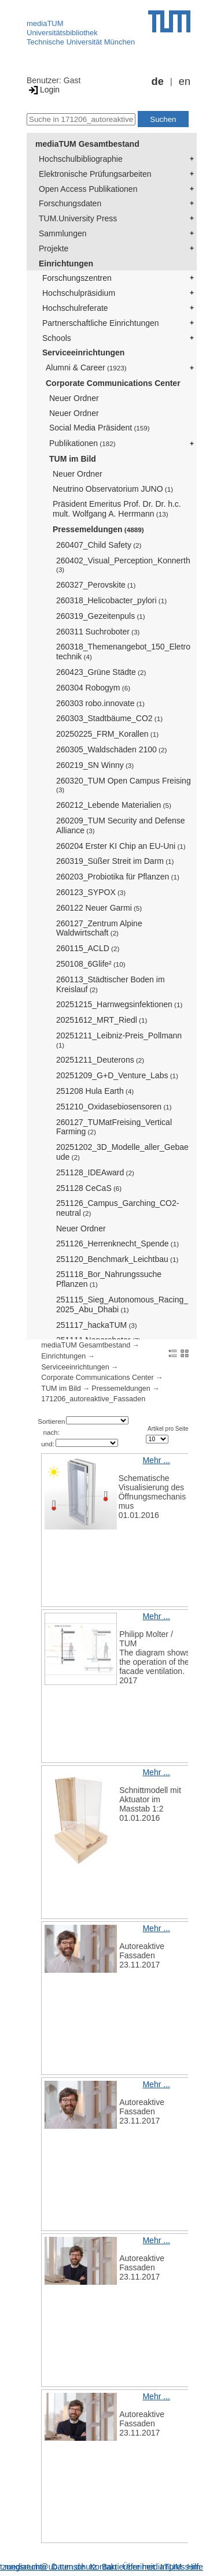 This screenshot has height=2576, width=217. I want to click on Alumni & Career, so click(86, 367).